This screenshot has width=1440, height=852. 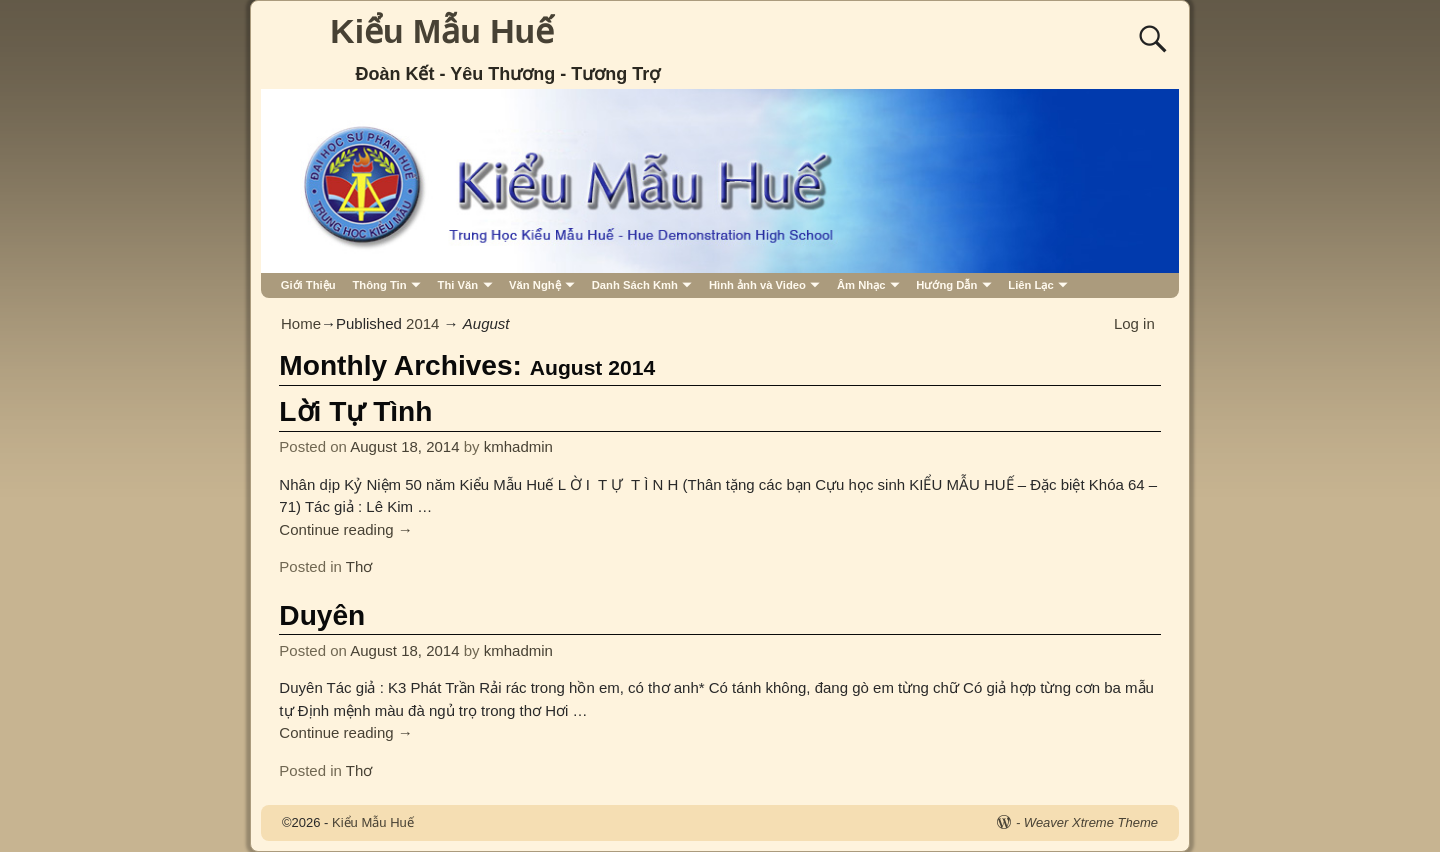 I want to click on Danh Sách Kmh, so click(x=635, y=285).